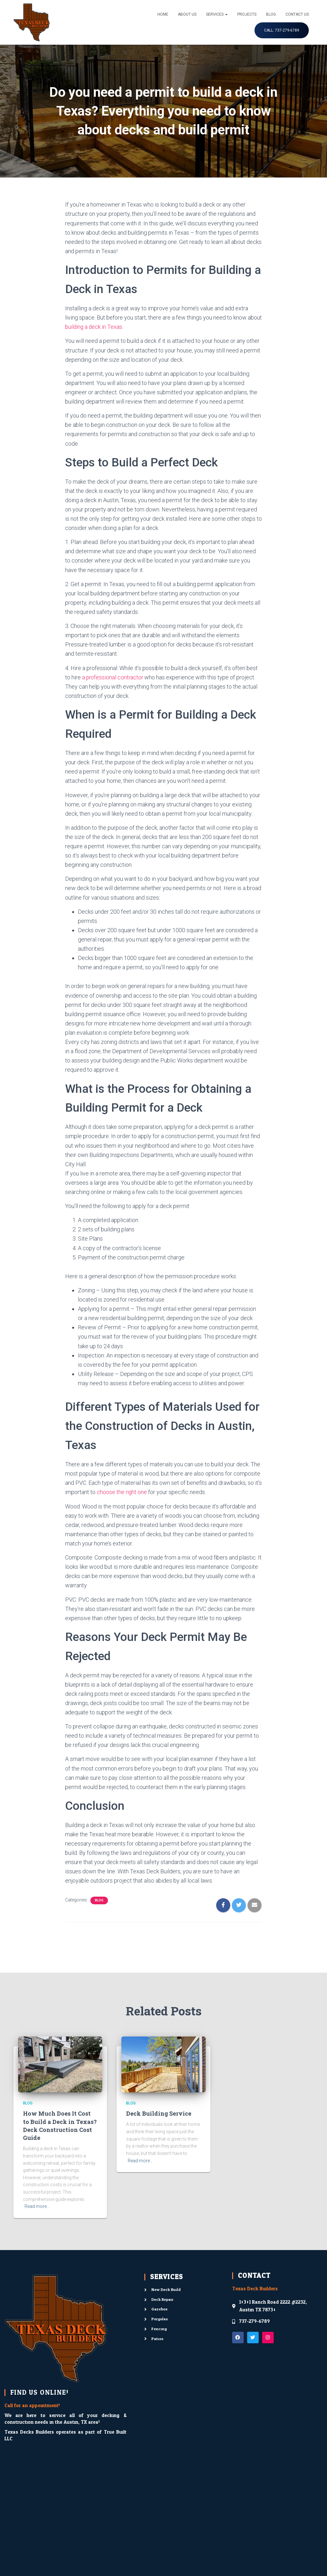 The image size is (327, 2576). I want to click on Blog, so click(271, 14).